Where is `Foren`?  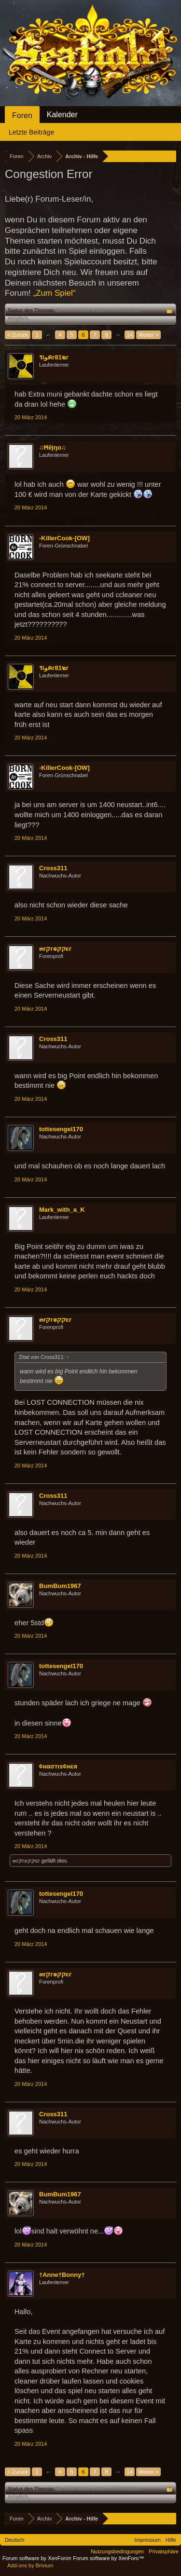 Foren is located at coordinates (22, 115).